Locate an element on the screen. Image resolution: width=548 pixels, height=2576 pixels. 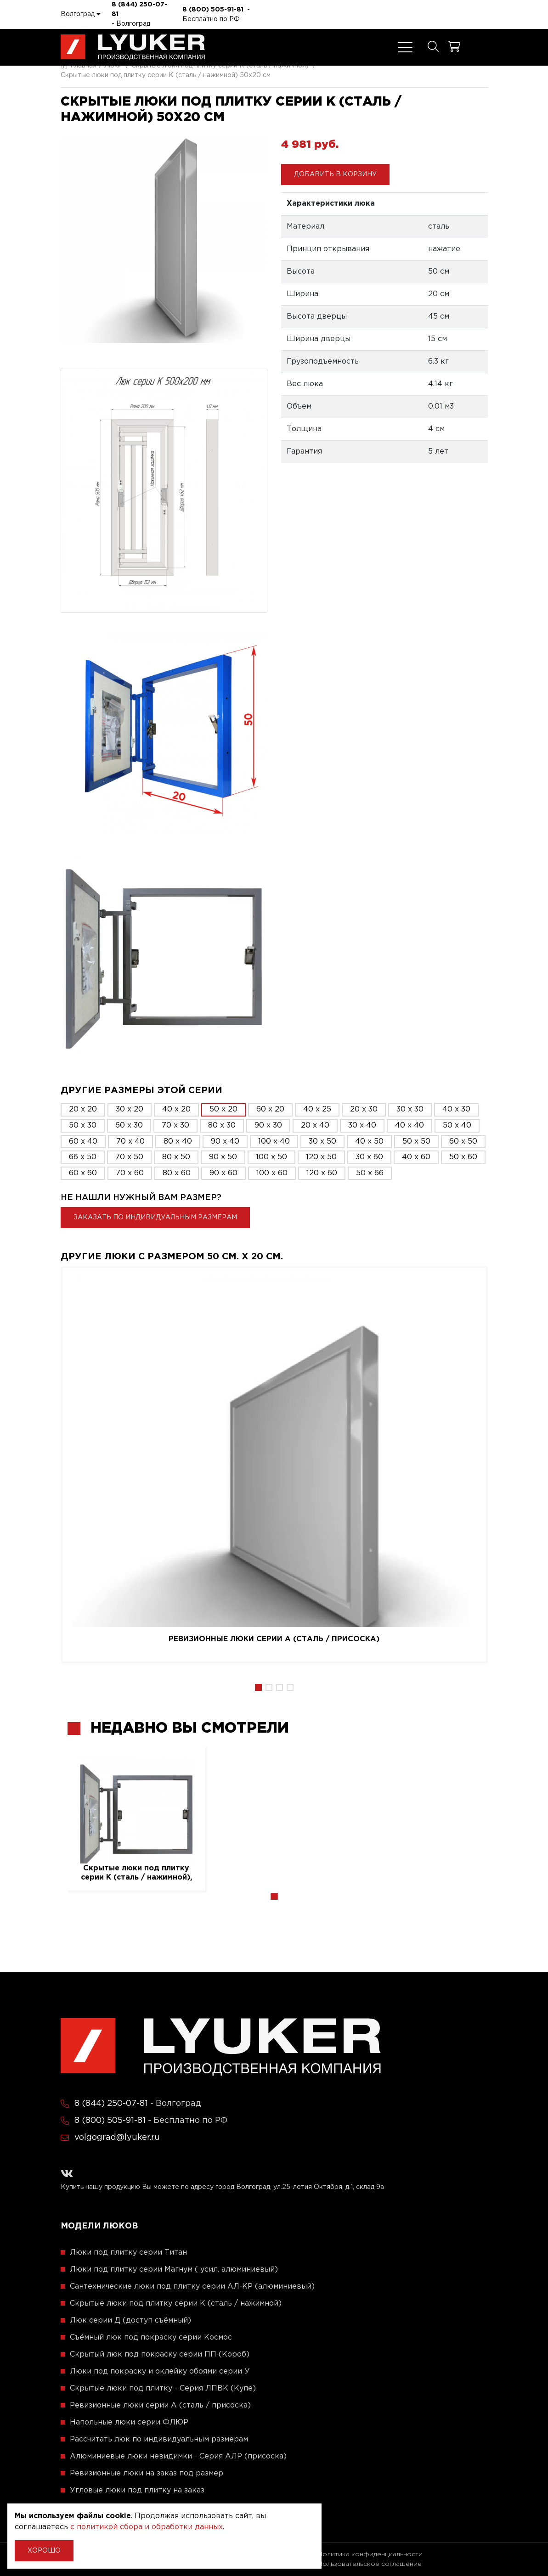
30 x 30 is located at coordinates (410, 1109).